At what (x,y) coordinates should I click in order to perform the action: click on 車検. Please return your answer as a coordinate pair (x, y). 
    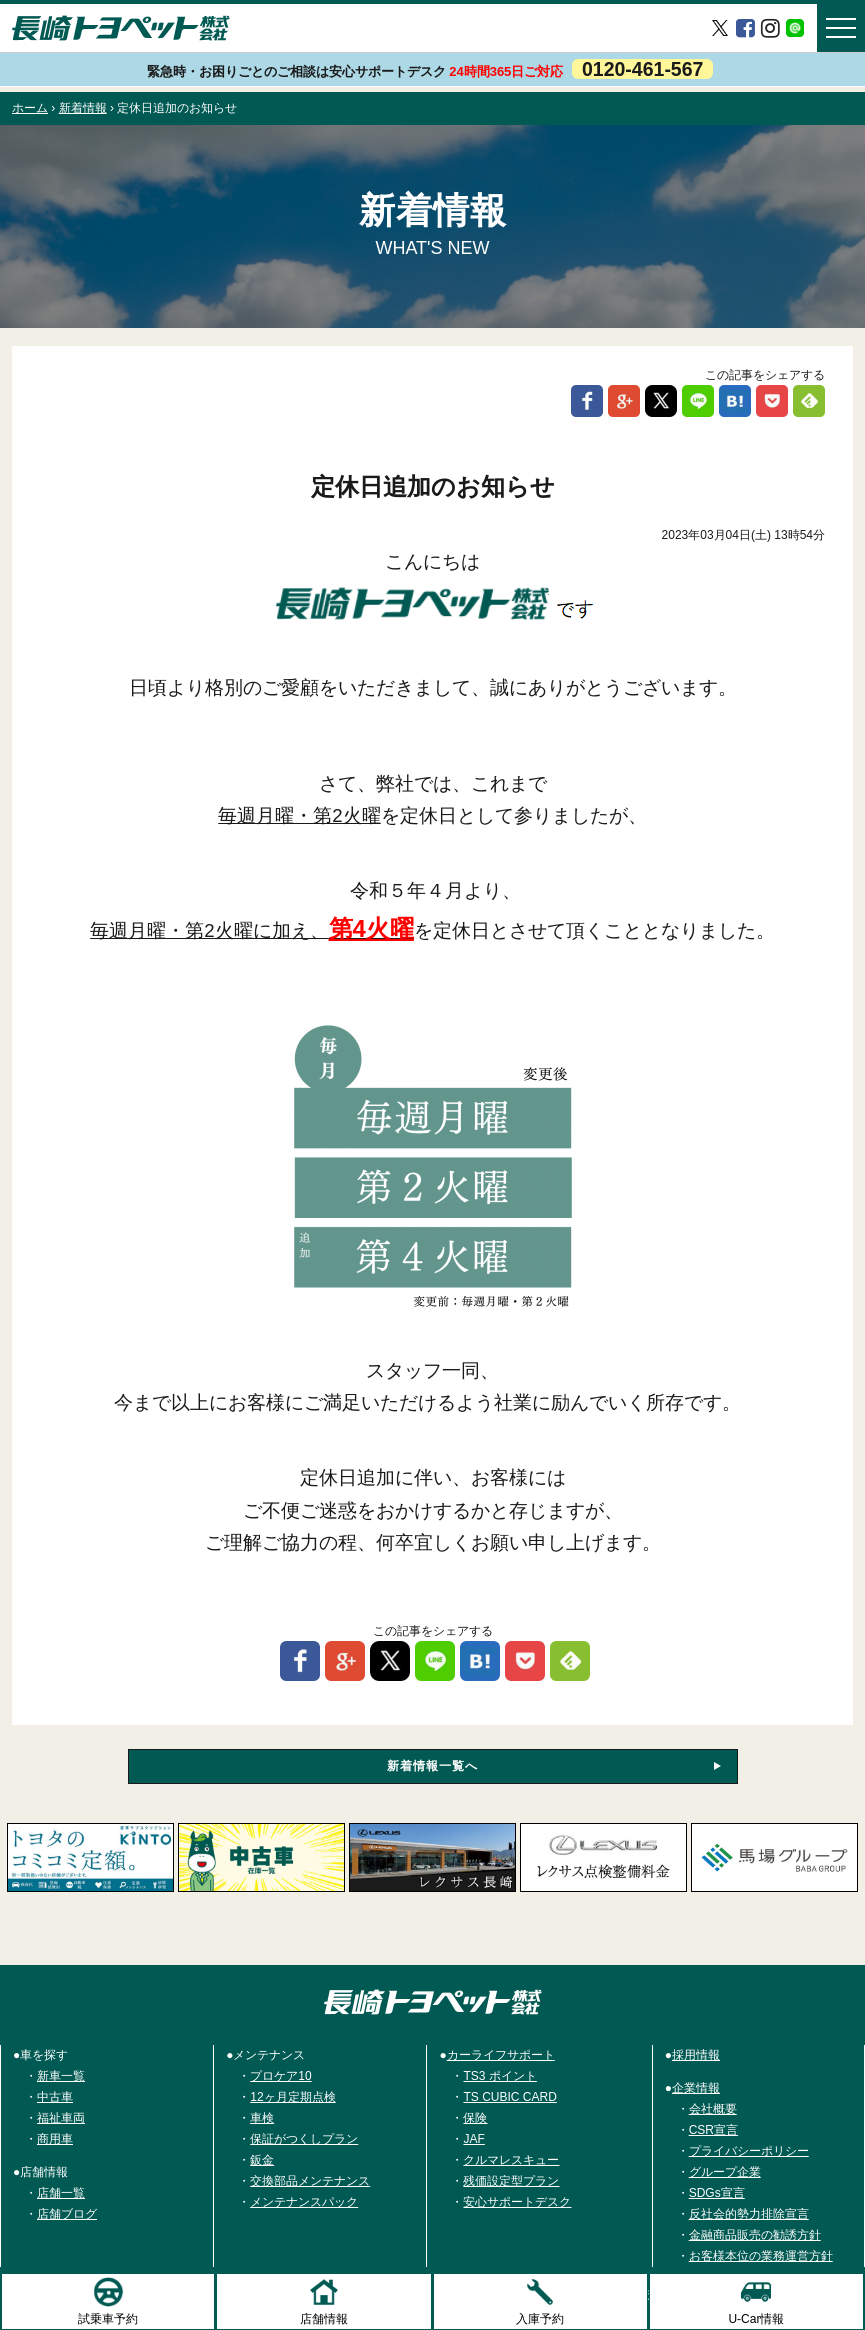
    Looking at the image, I should click on (262, 2118).